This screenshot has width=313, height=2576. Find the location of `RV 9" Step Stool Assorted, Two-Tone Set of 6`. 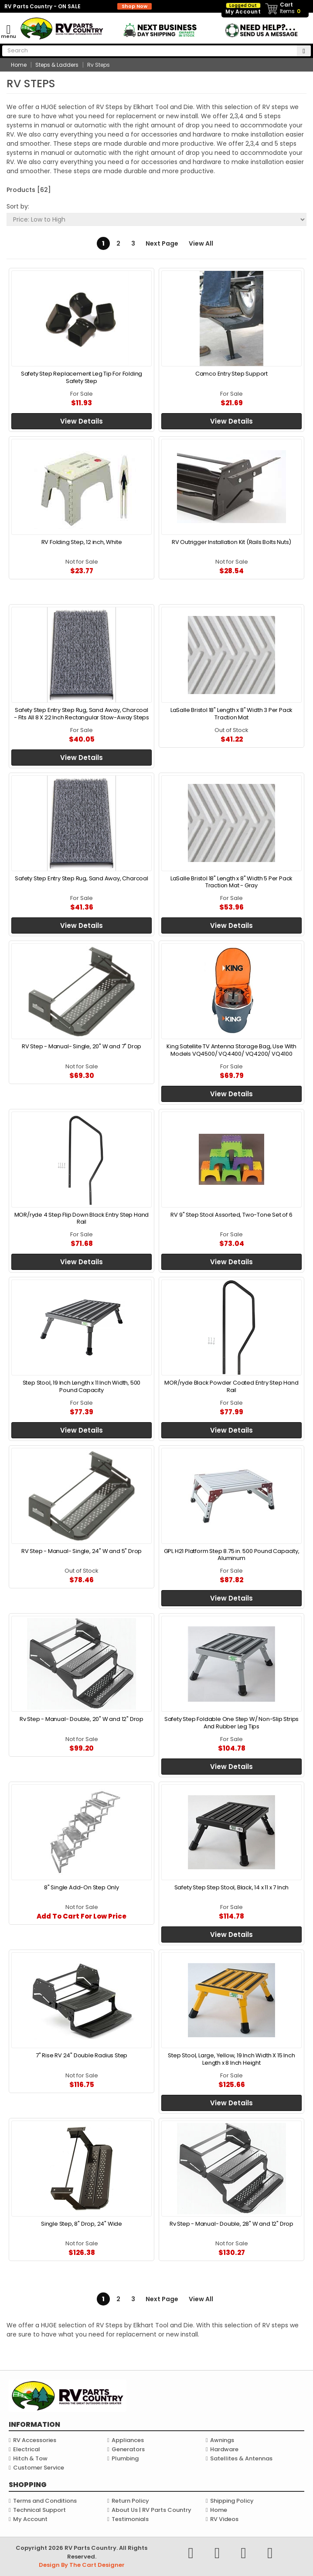

RV 9" Step Stool Assorted, Two-Tone Set of 6 is located at coordinates (231, 1215).